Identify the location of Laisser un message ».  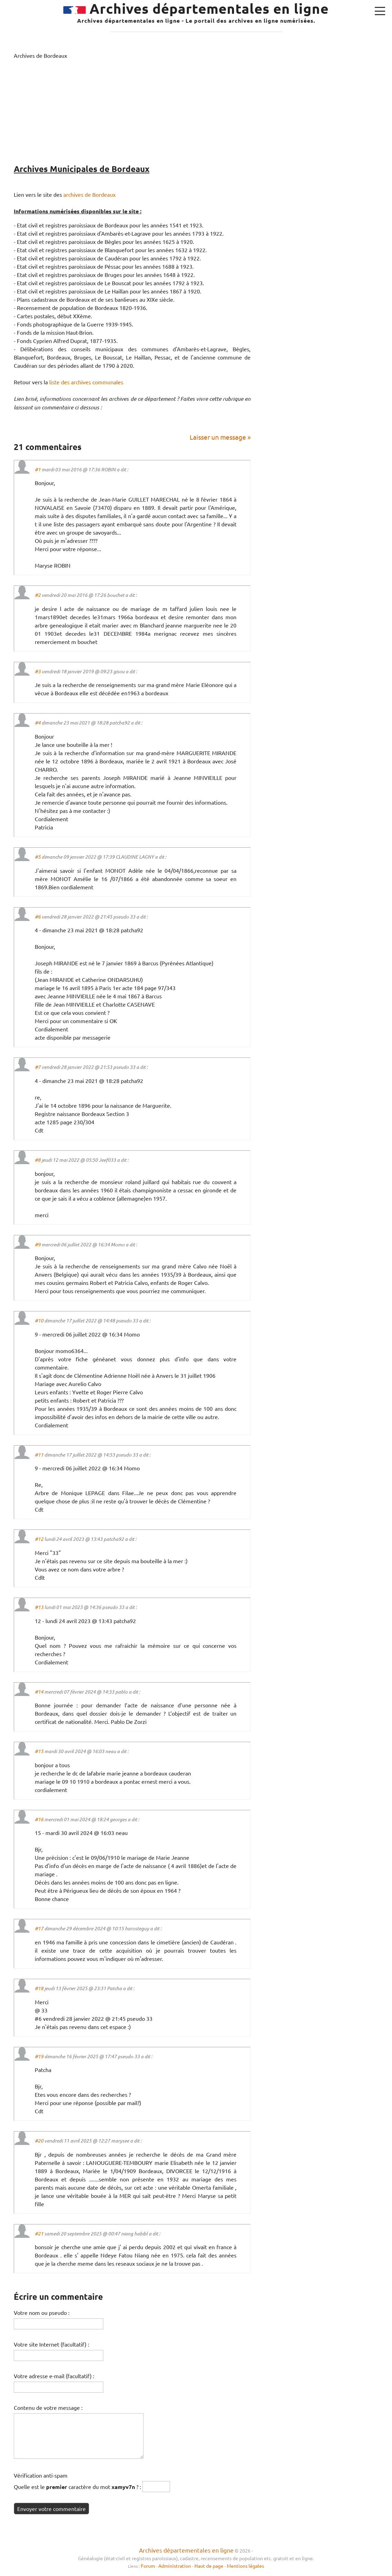
(220, 437).